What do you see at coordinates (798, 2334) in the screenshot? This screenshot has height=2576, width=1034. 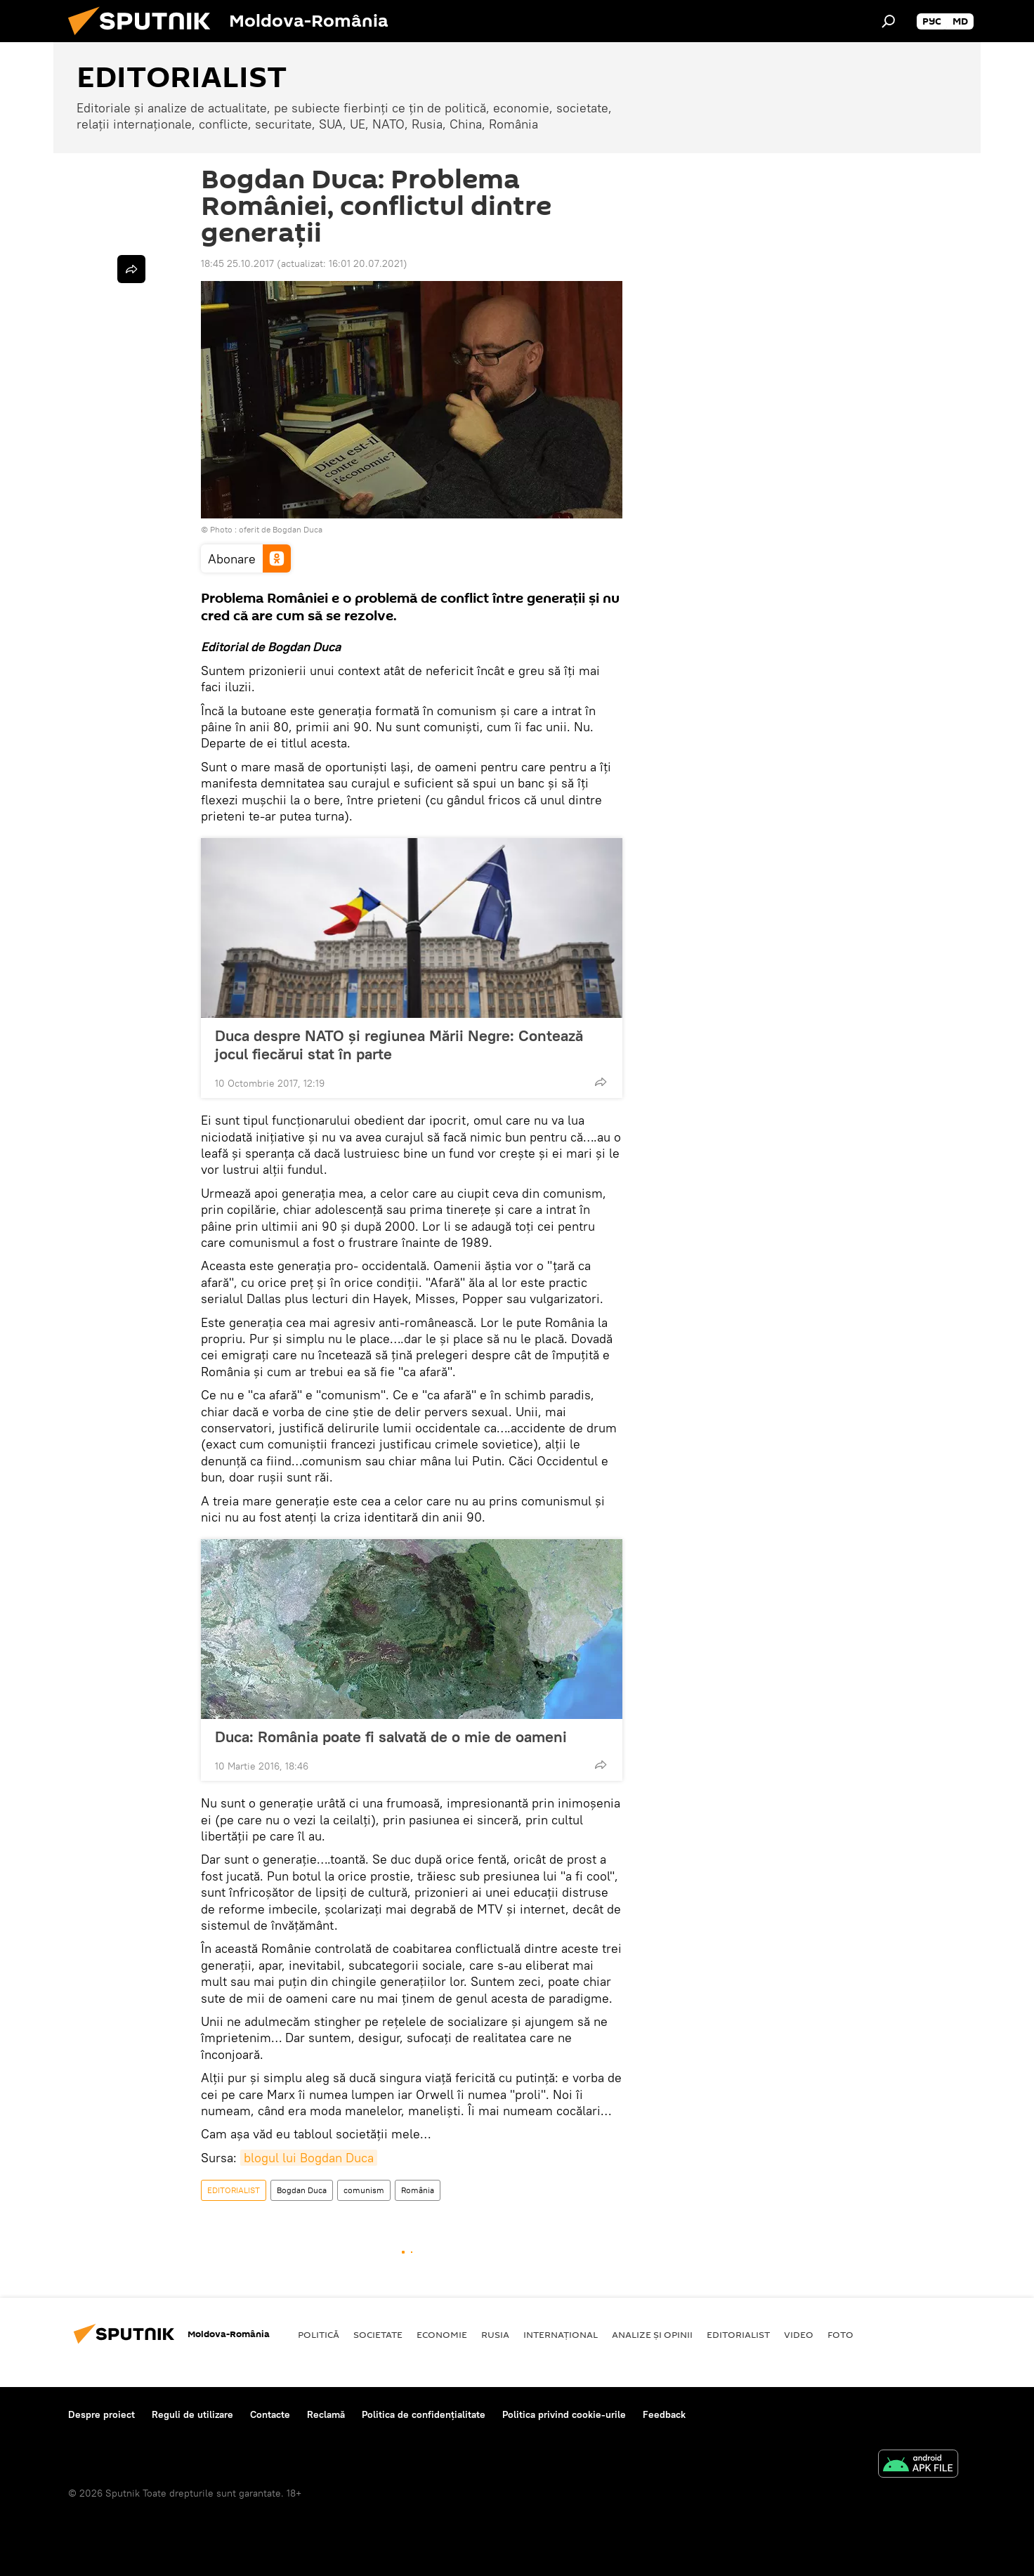 I see `Video` at bounding box center [798, 2334].